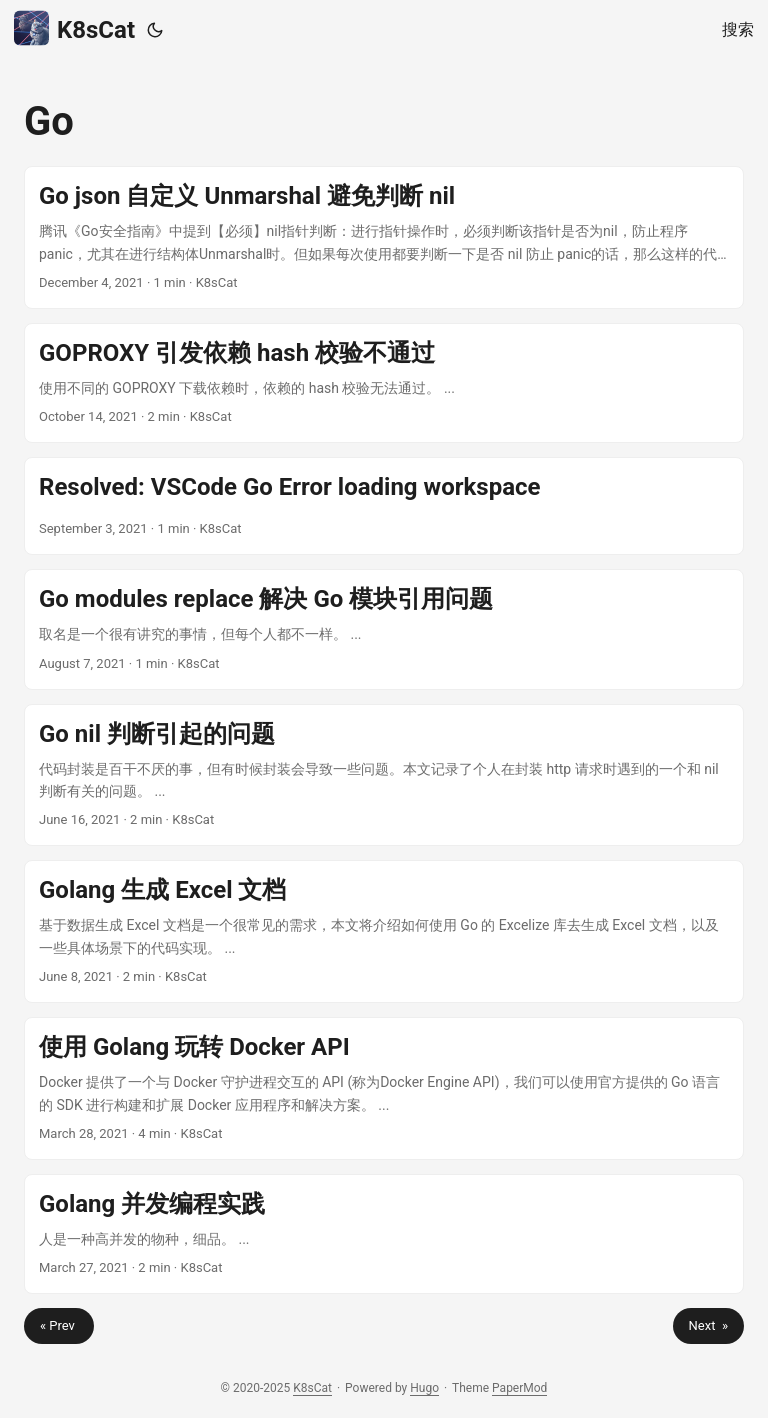 The height and width of the screenshot is (1418, 768). I want to click on [post link to GOPROXY 引发依赖 hash 校验不通过], so click(384, 383).